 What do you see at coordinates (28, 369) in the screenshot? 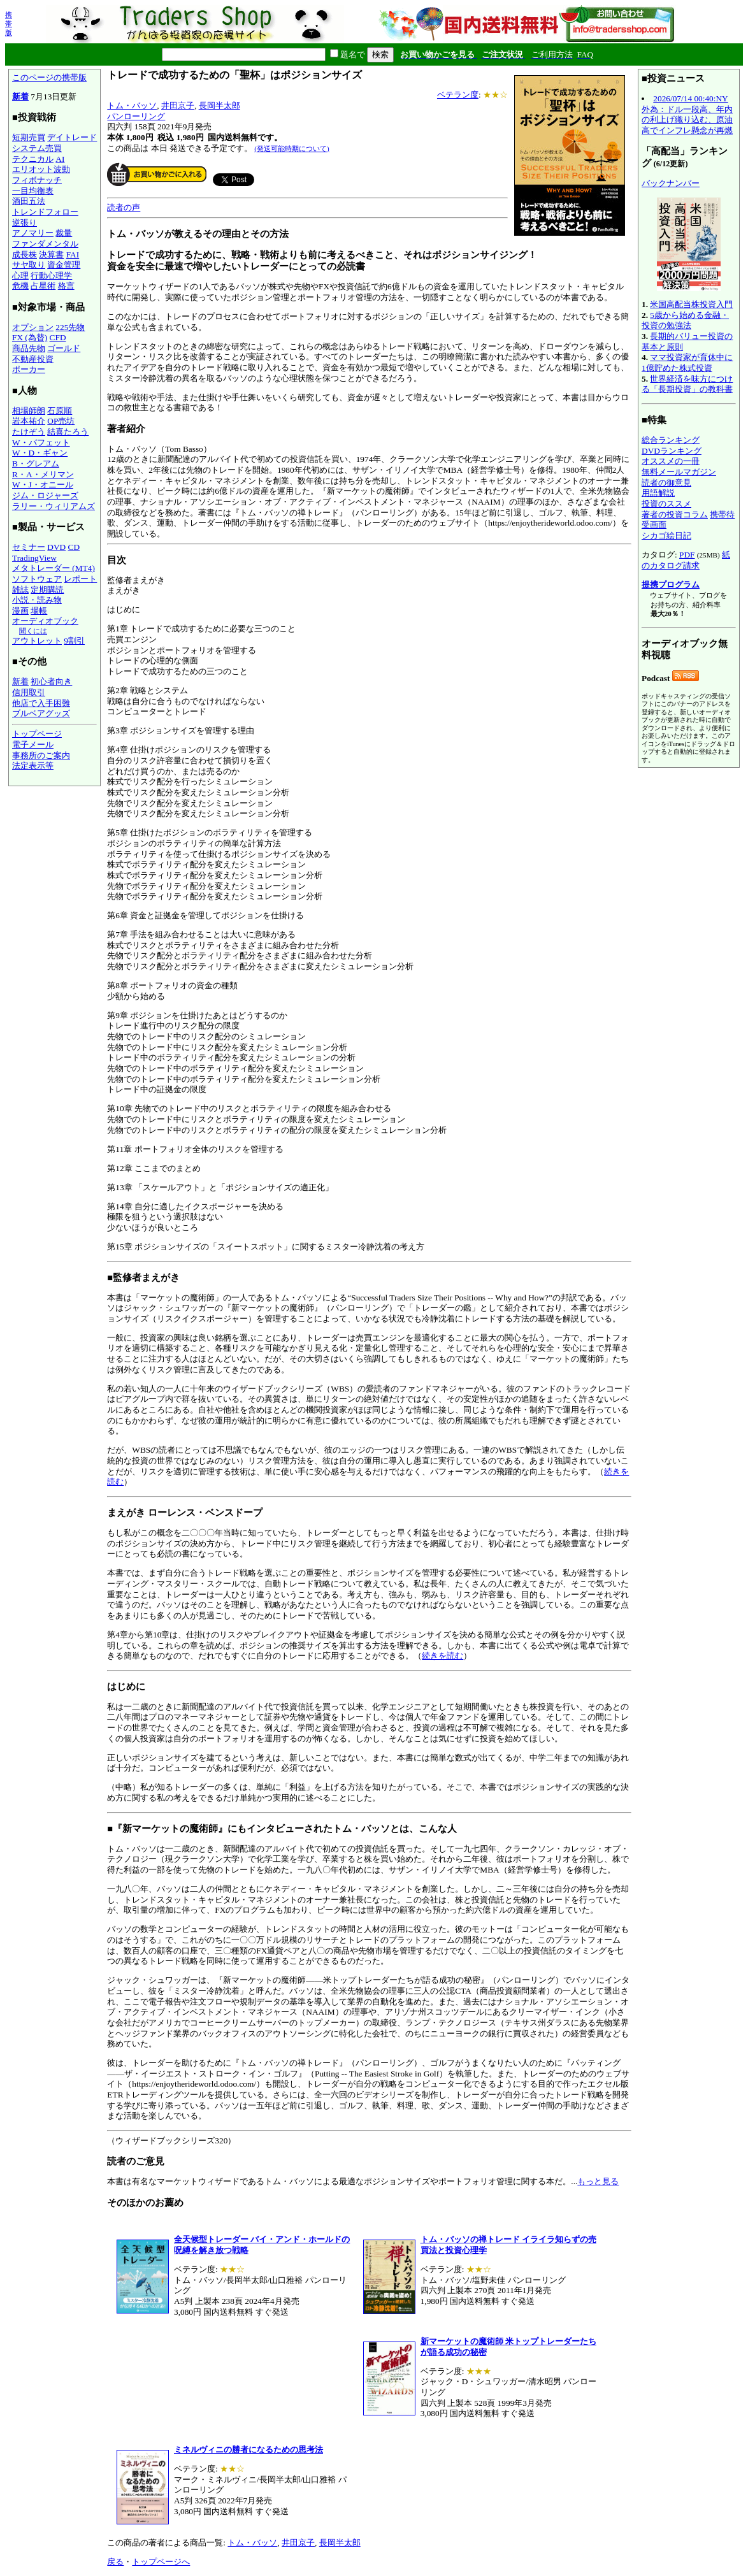
I see `ポーカー` at bounding box center [28, 369].